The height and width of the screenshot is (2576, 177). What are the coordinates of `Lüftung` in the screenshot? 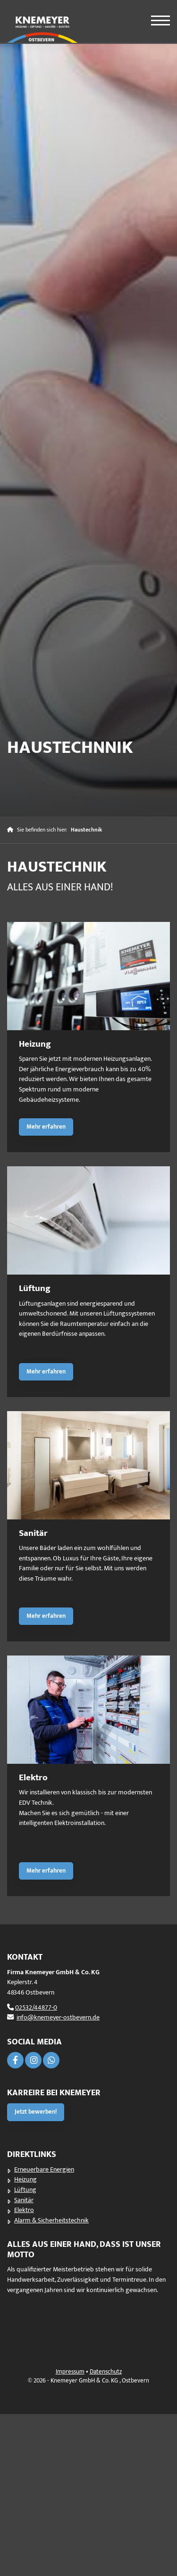 It's located at (25, 2190).